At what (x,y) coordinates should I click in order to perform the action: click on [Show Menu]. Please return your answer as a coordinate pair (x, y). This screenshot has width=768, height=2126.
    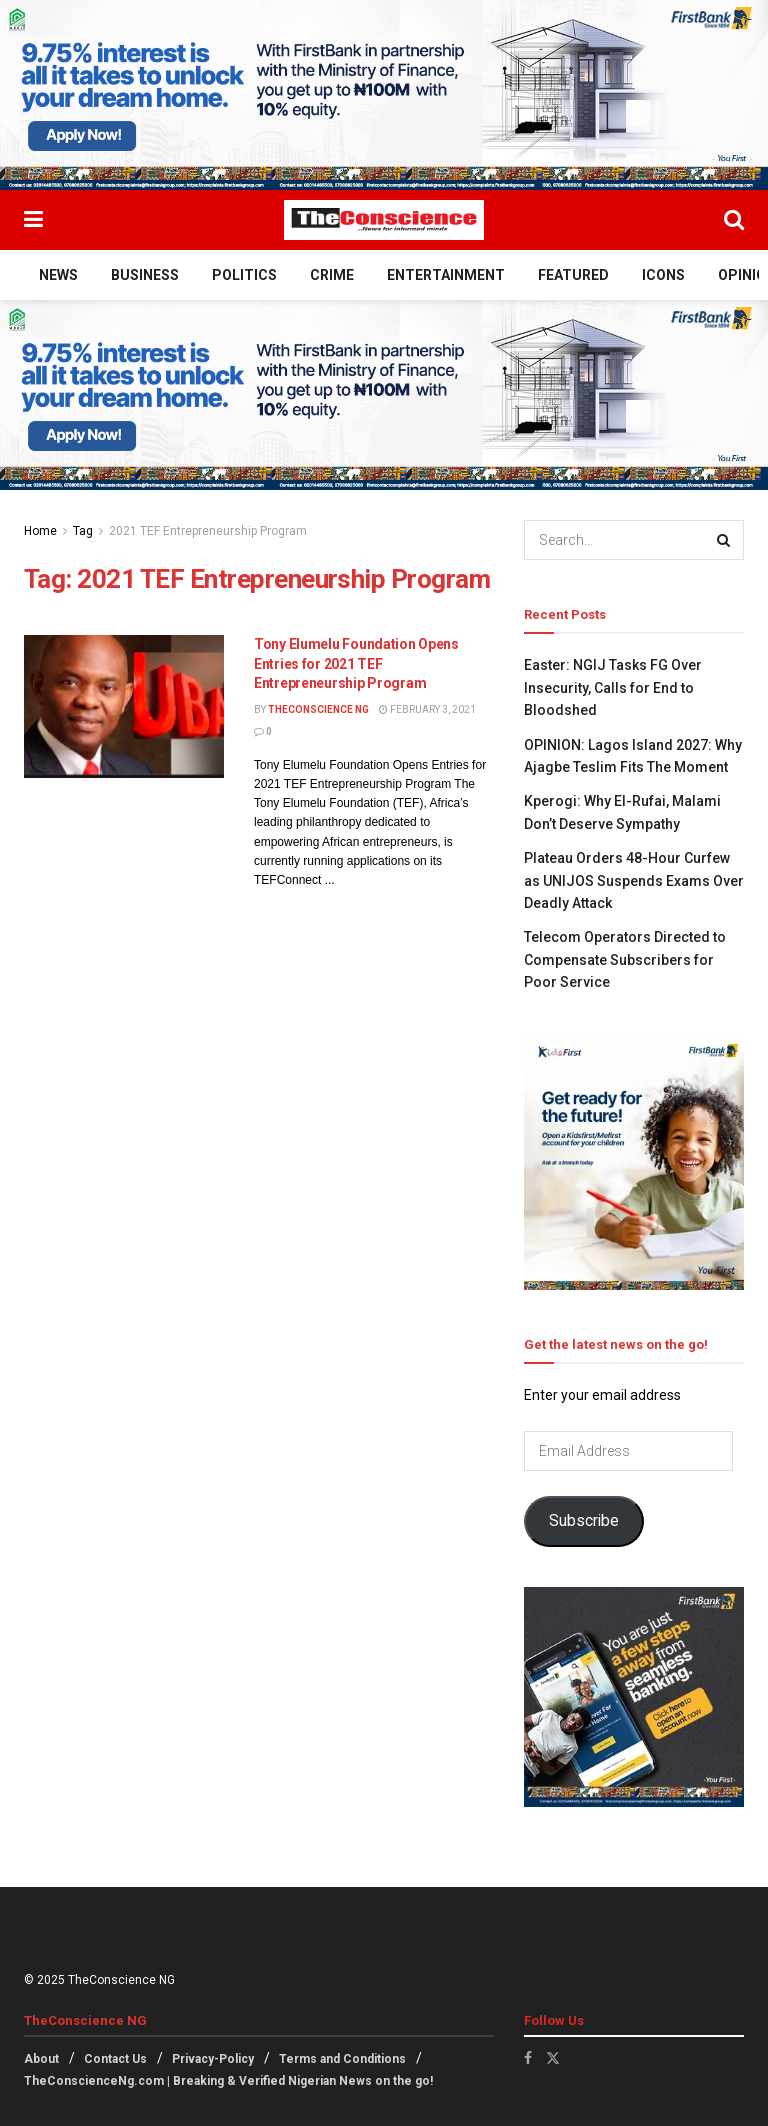
    Looking at the image, I should click on (33, 220).